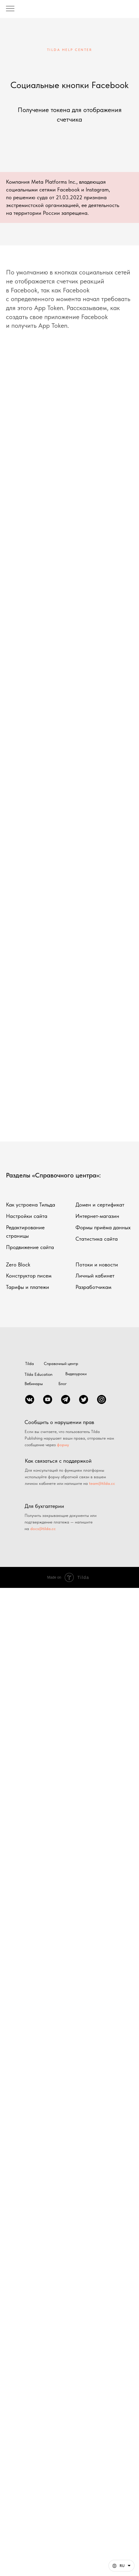 The height and width of the screenshot is (2576, 139). What do you see at coordinates (10, 9) in the screenshot?
I see `[Навигационное меню]` at bounding box center [10, 9].